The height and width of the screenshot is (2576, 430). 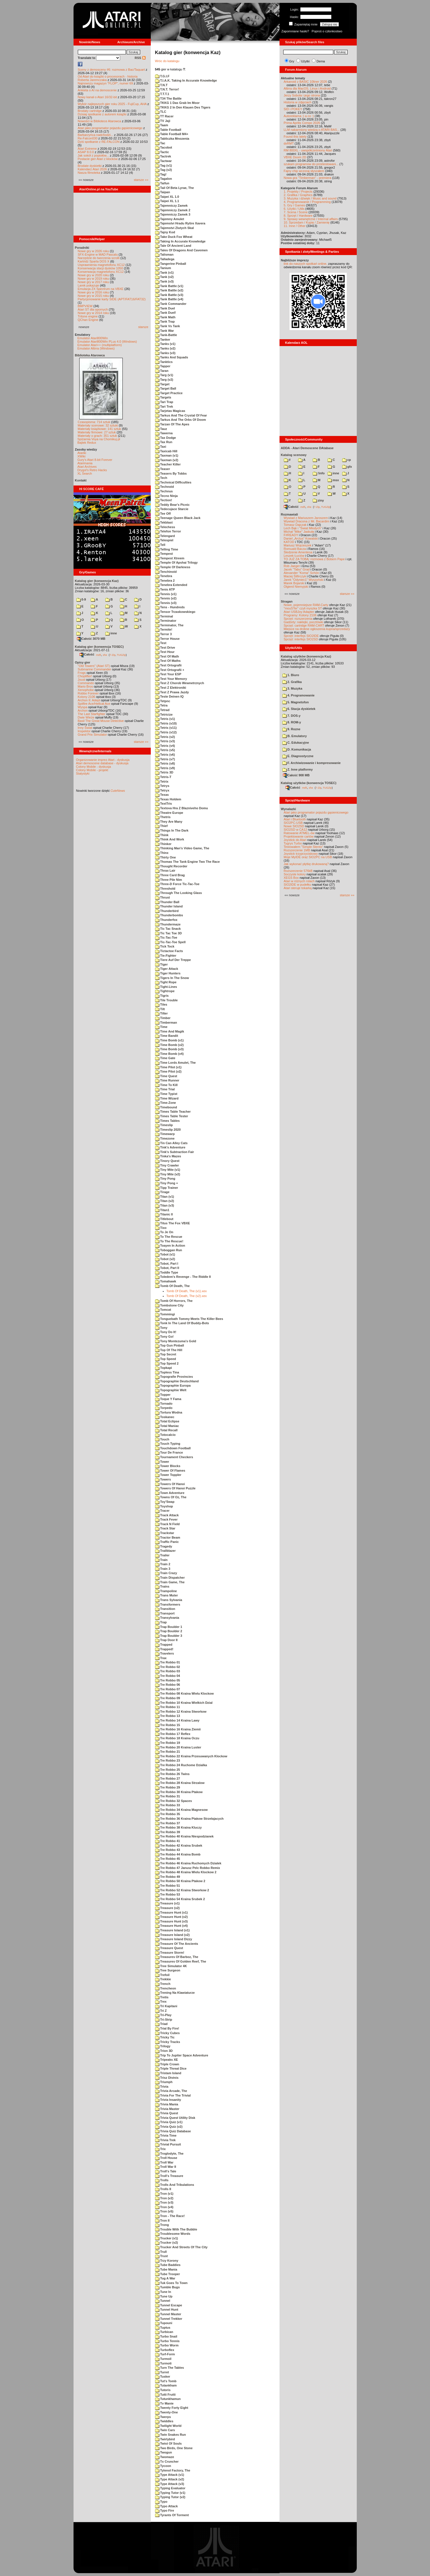 I want to click on TT Racer, so click(x=164, y=116).